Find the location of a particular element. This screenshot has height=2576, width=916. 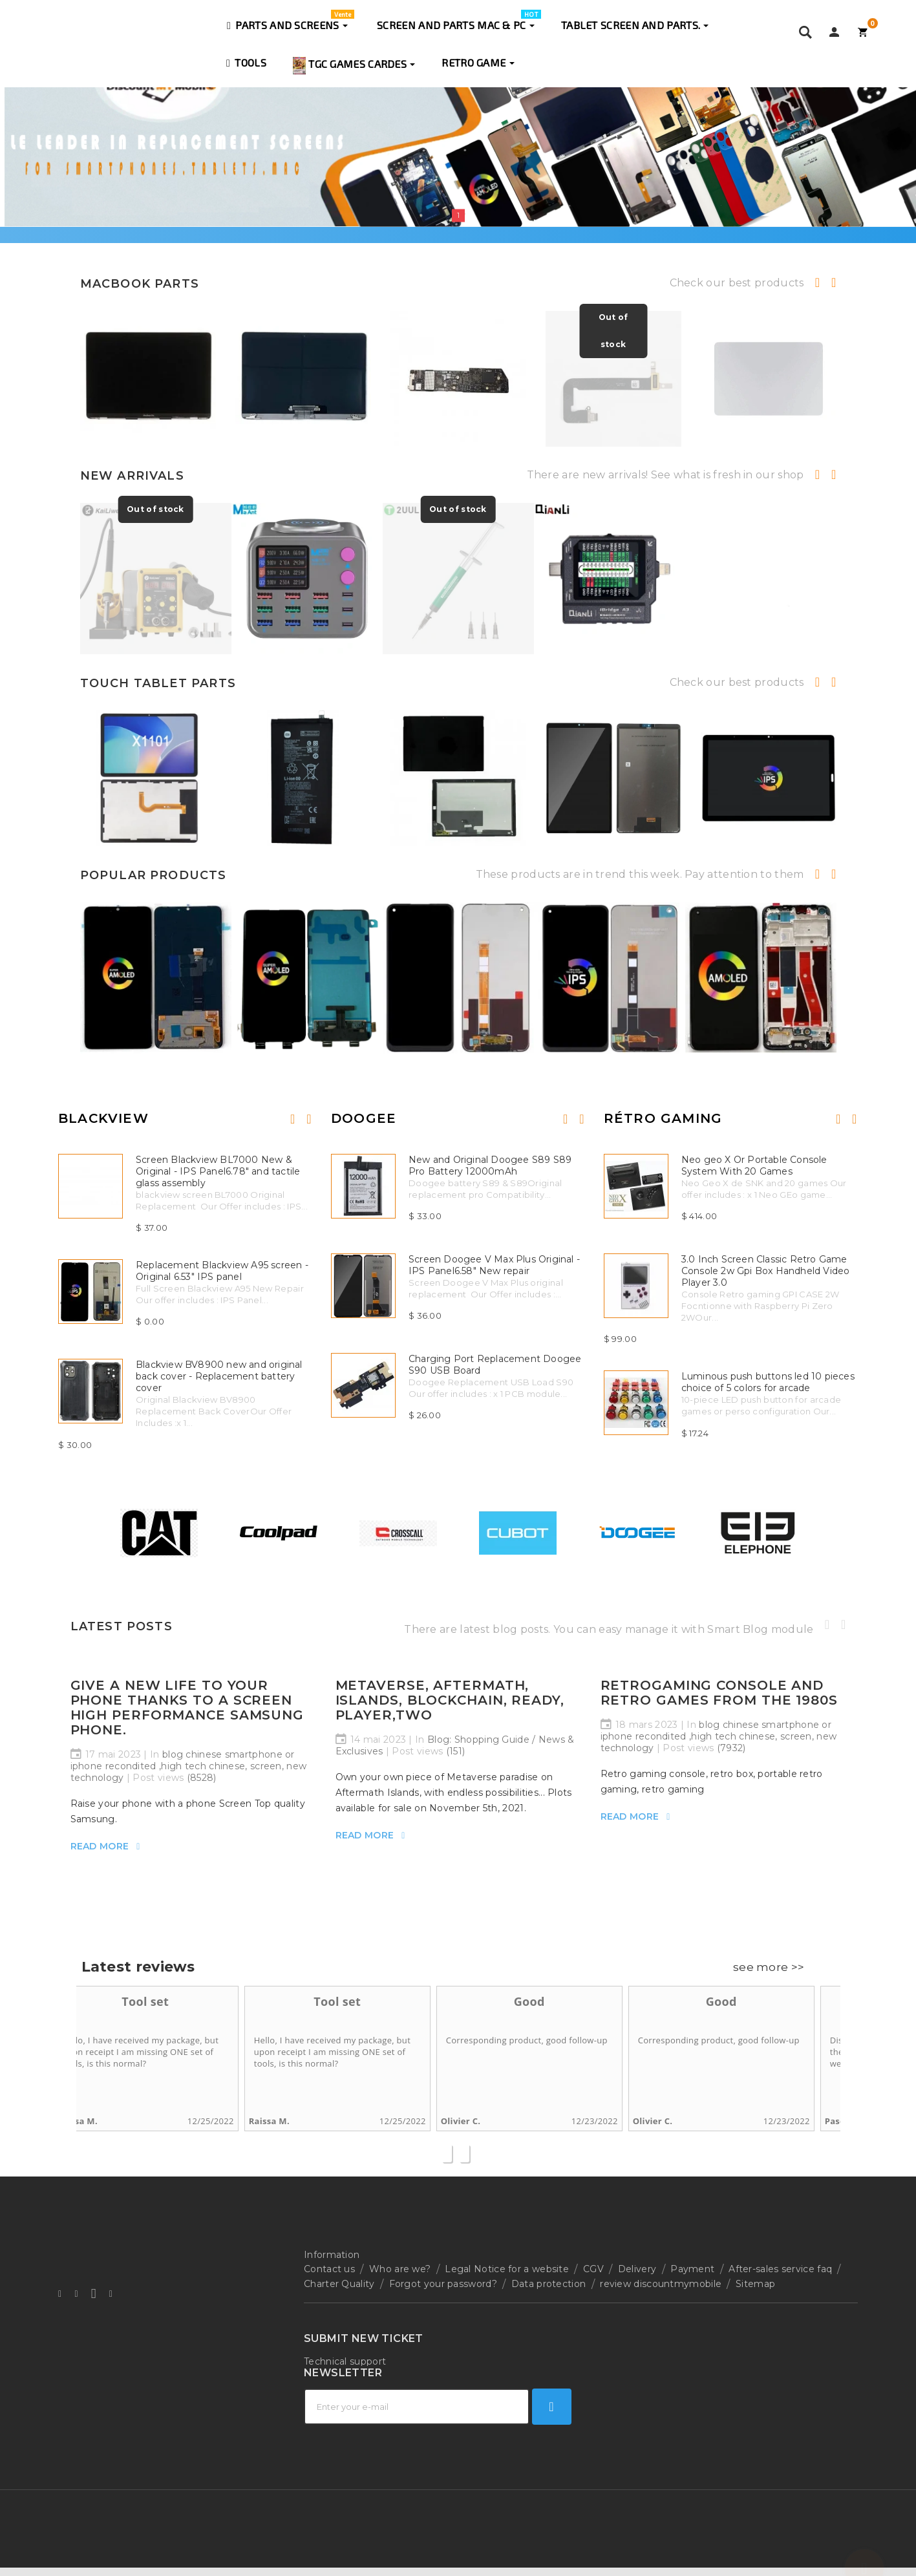

Charter Quality is located at coordinates (339, 2284).